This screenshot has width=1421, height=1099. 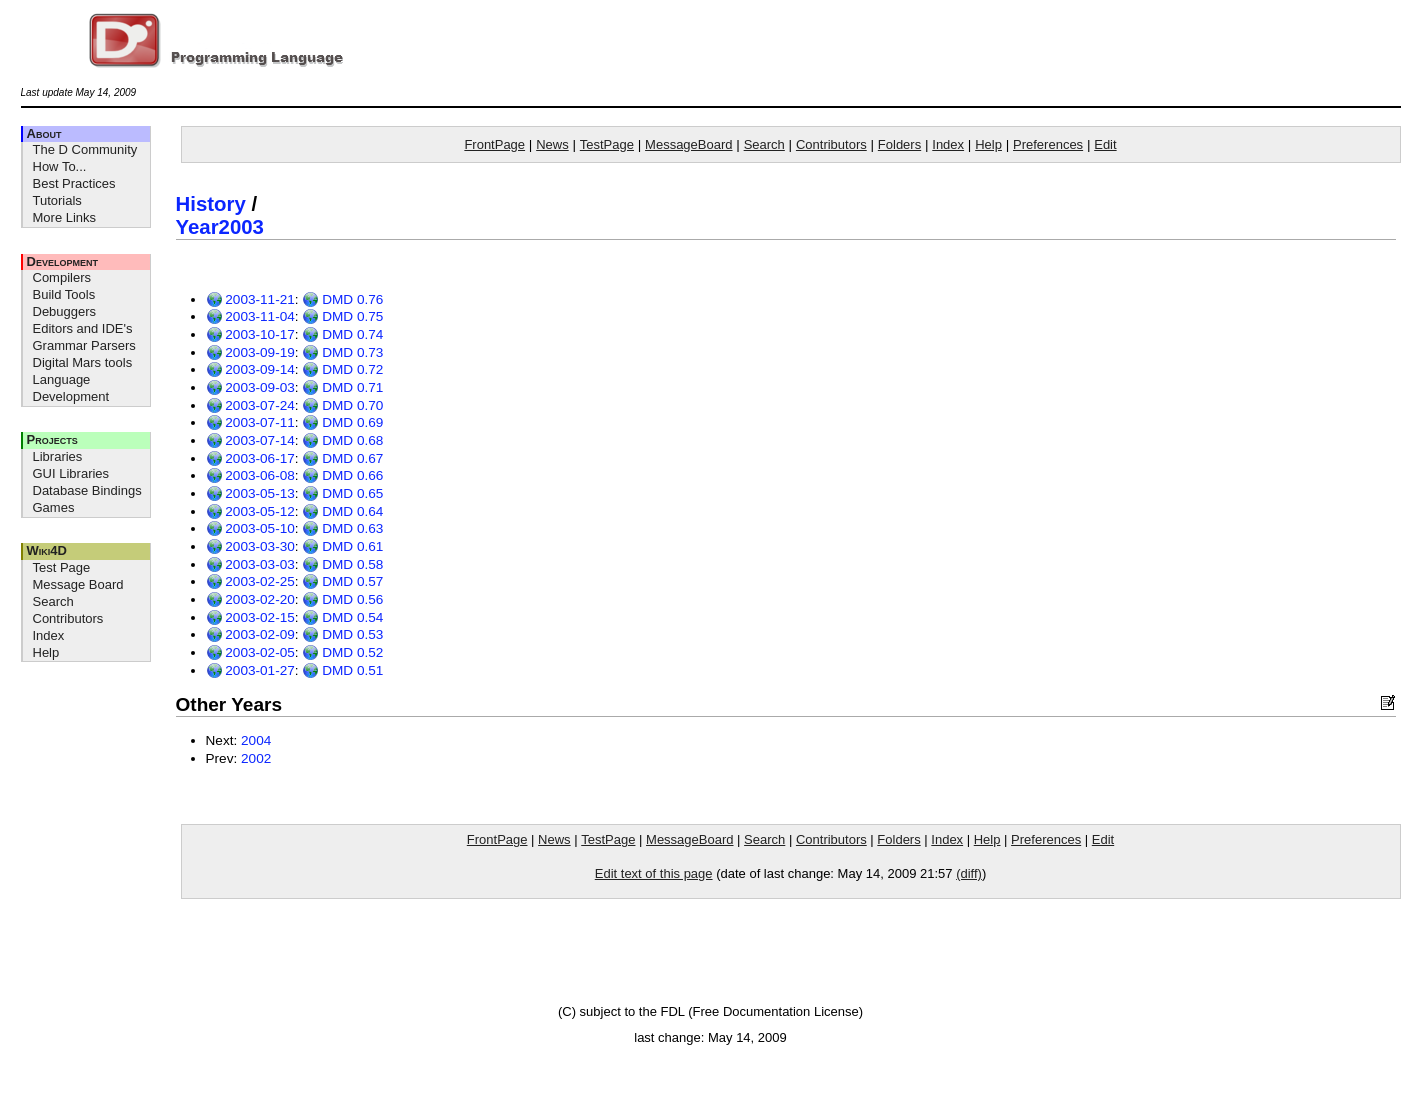 I want to click on 2003-11-04, so click(x=250, y=316).